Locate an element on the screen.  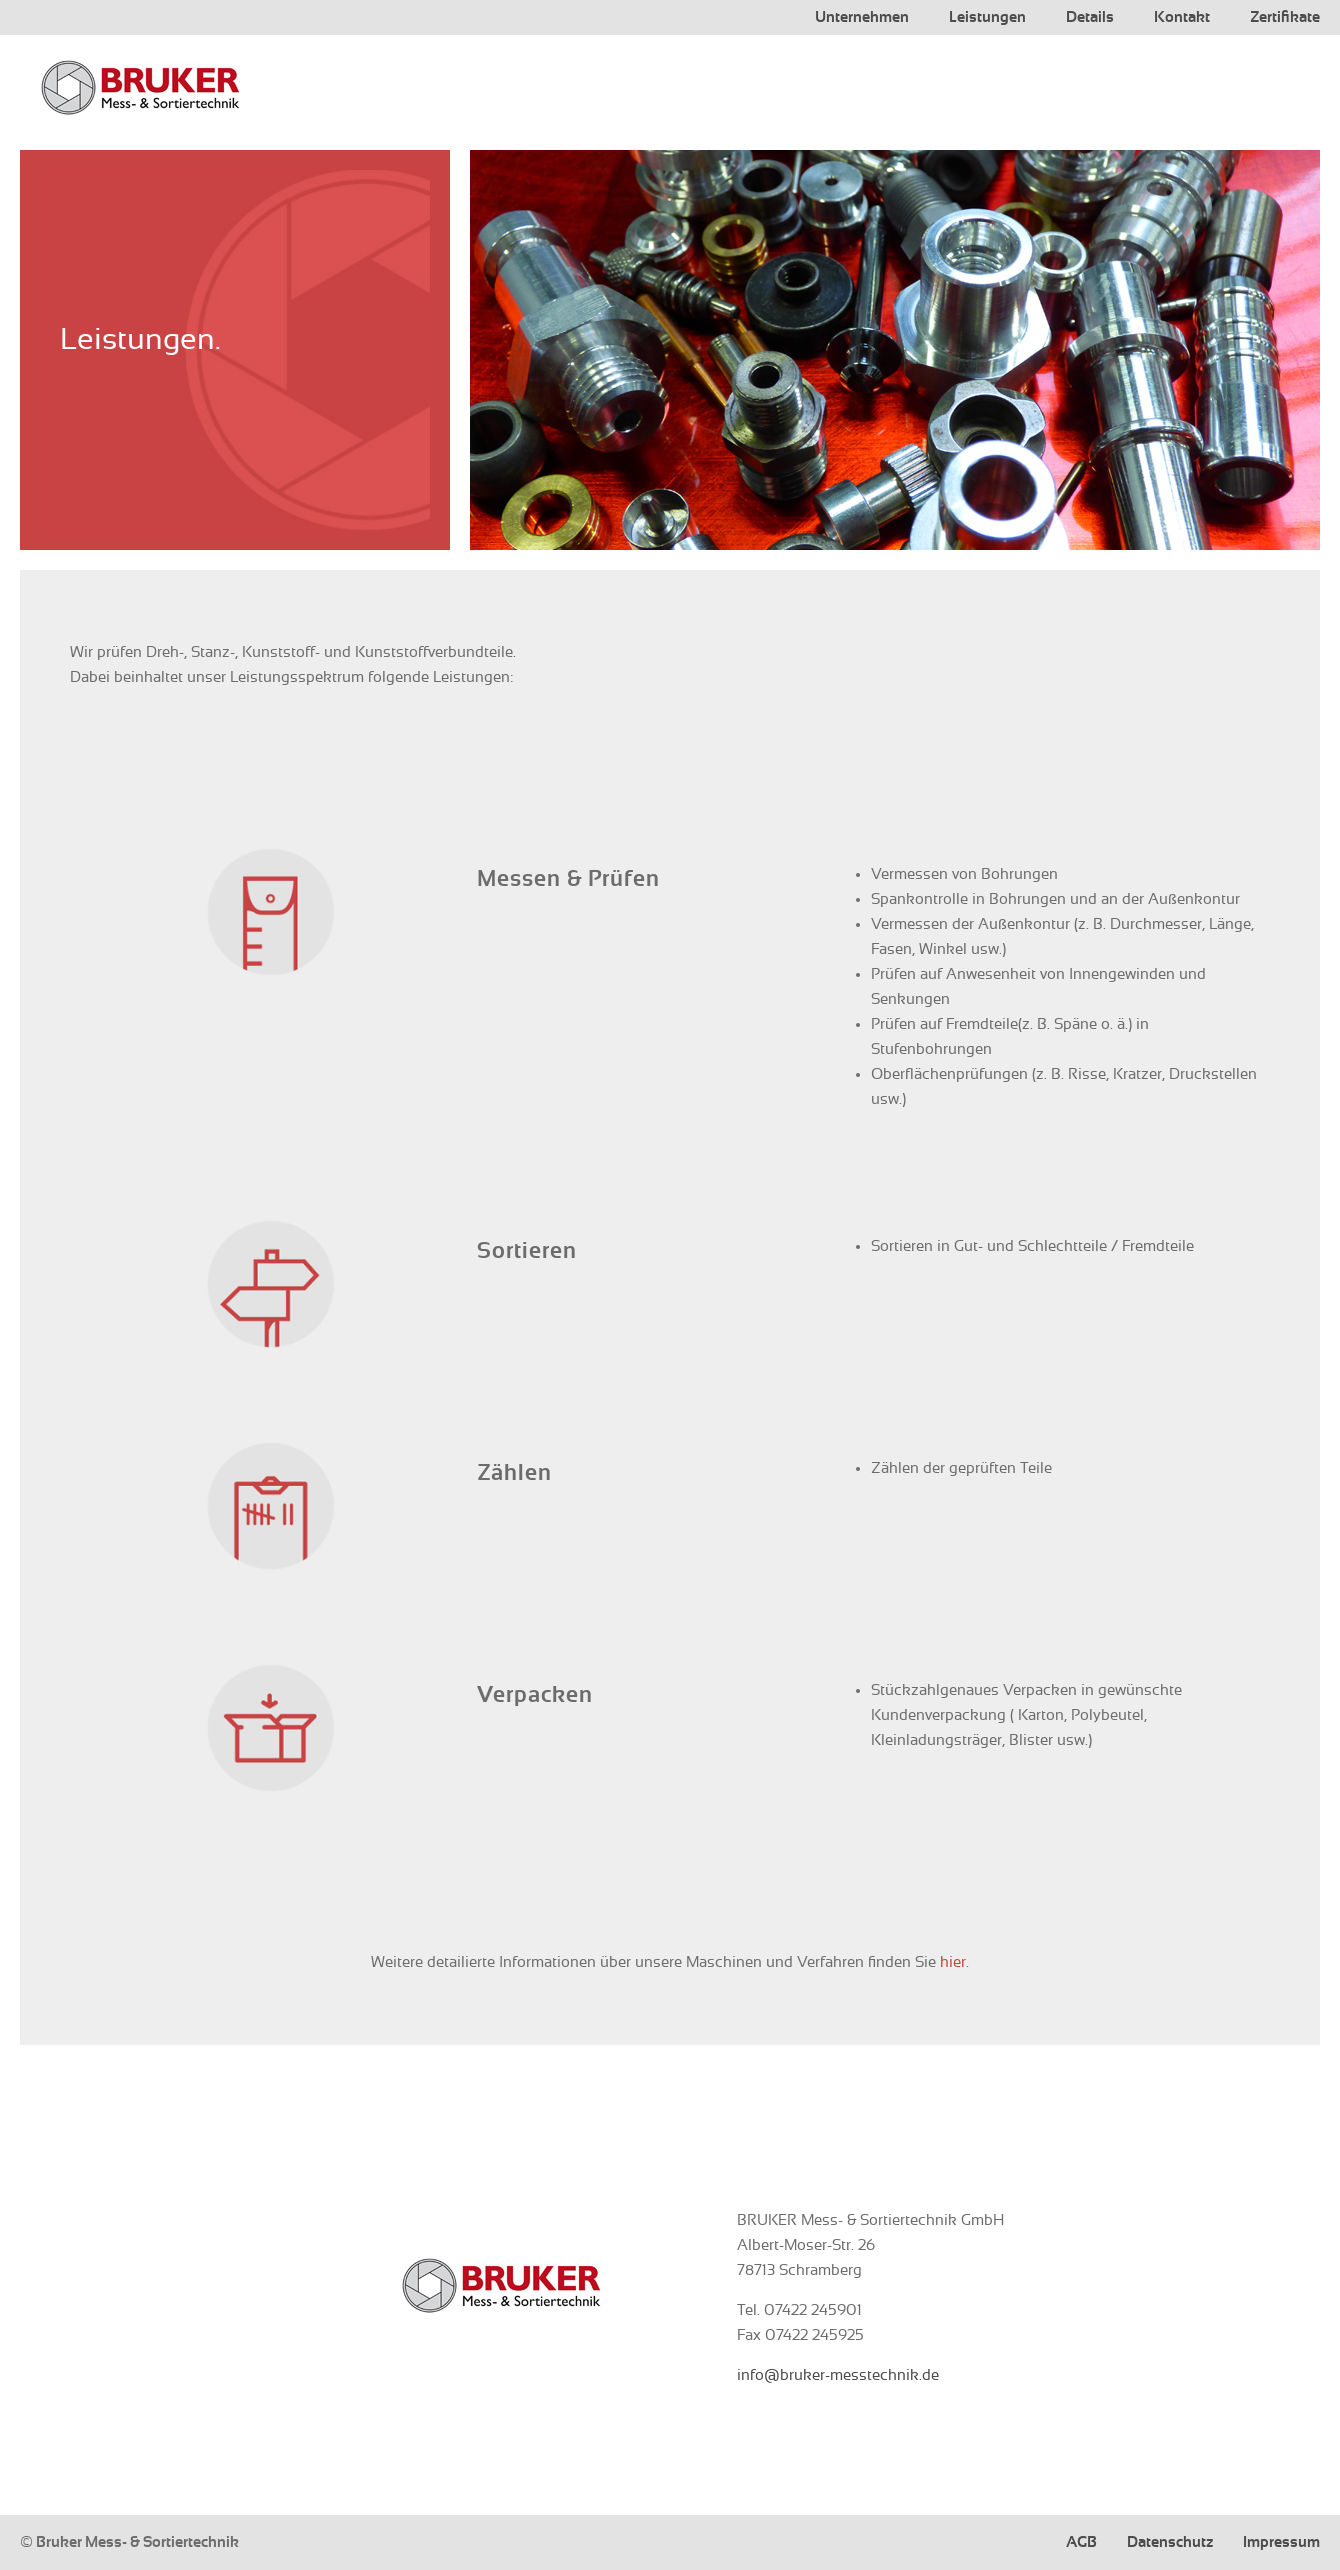
Details is located at coordinates (1090, 17).